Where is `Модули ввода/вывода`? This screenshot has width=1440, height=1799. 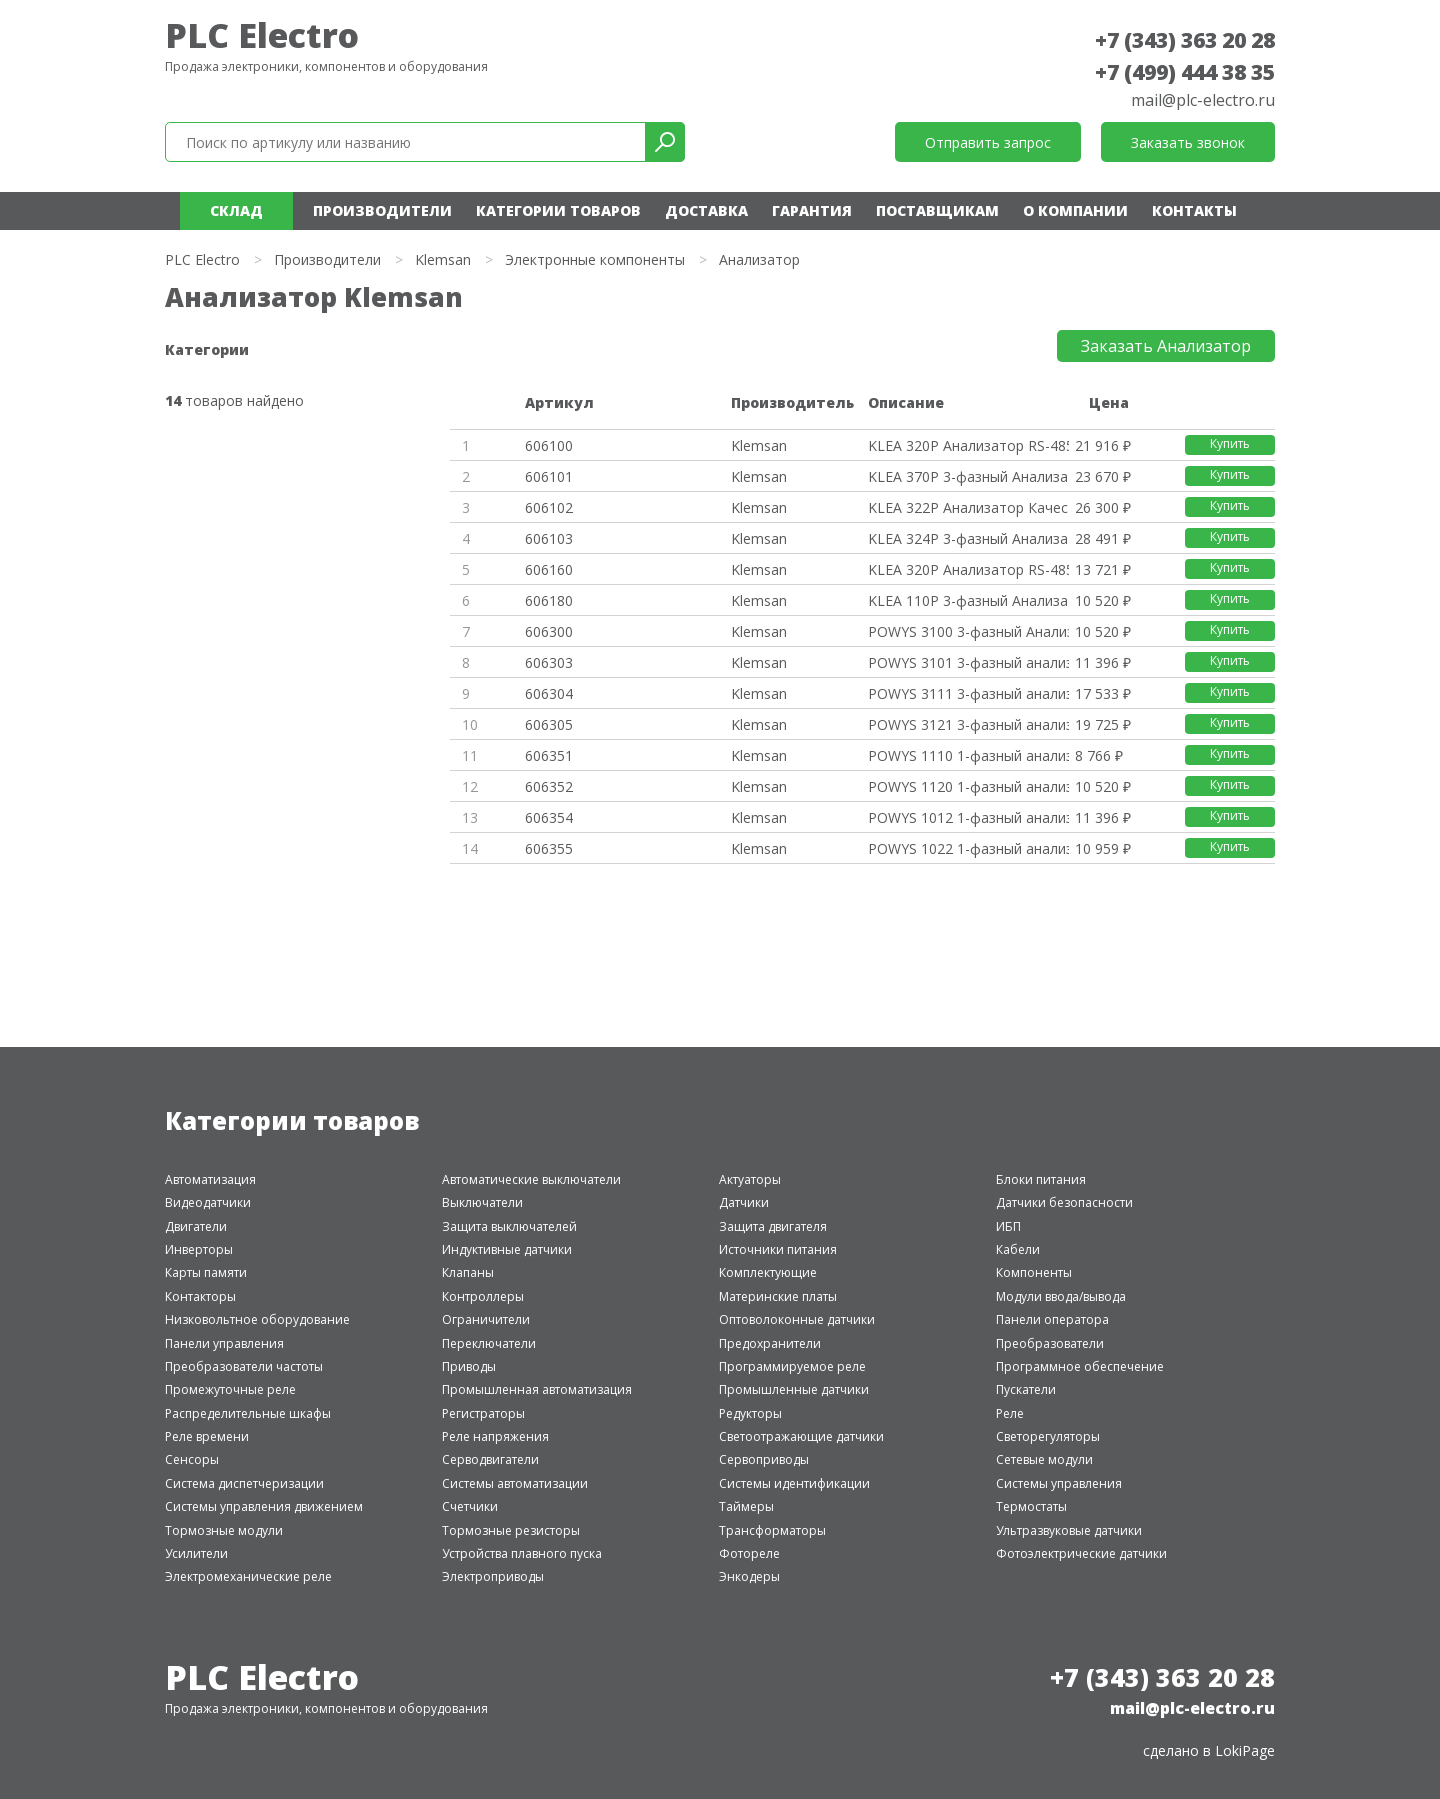 Модули ввода/вывода is located at coordinates (1061, 1296).